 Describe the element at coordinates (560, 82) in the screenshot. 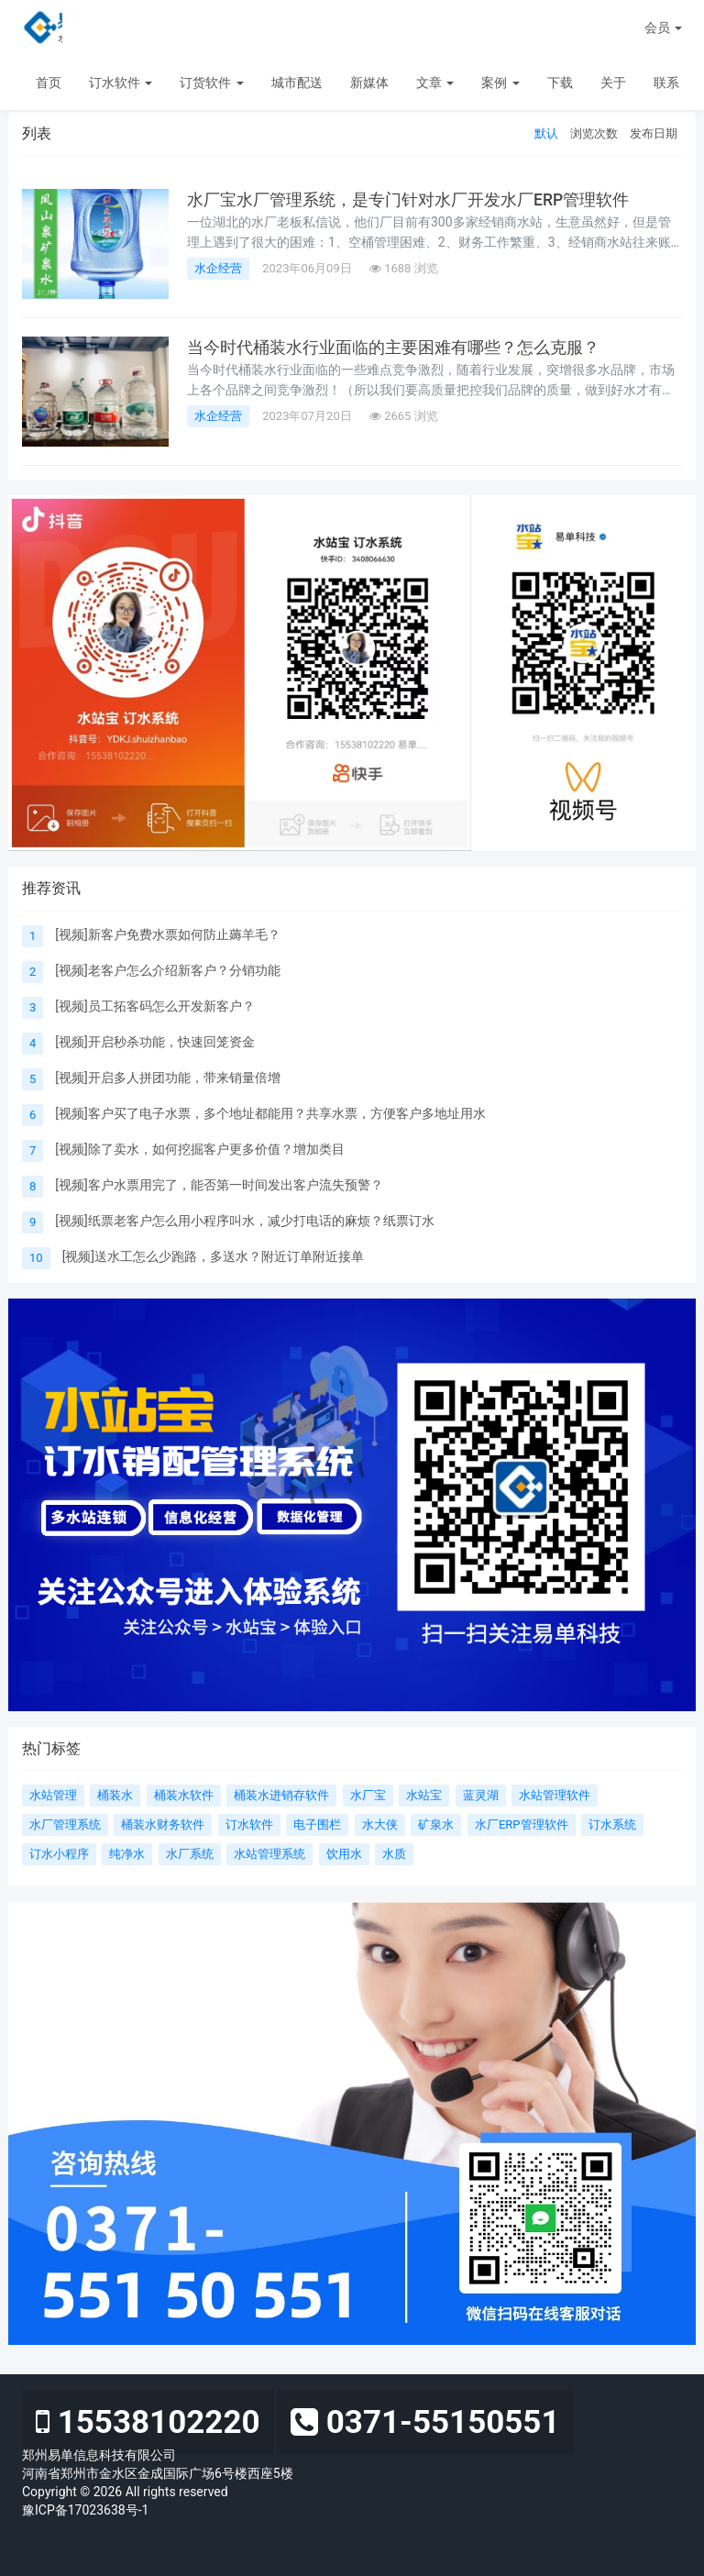

I see `下载` at that location.